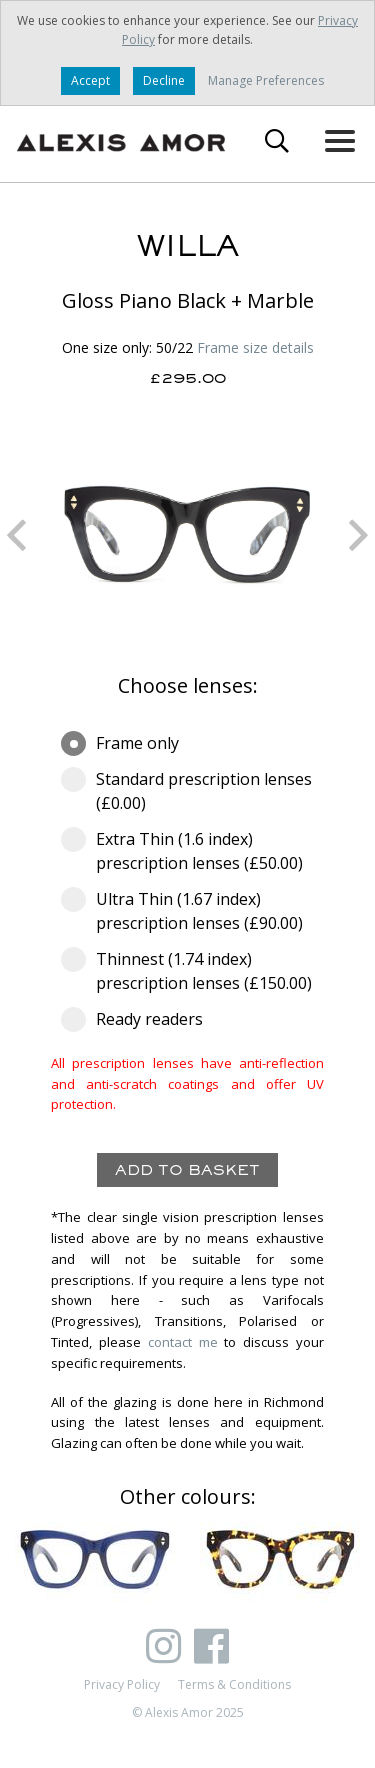  Describe the element at coordinates (186, 790) in the screenshot. I see `Standard prescription lenses (£0.00)` at that location.